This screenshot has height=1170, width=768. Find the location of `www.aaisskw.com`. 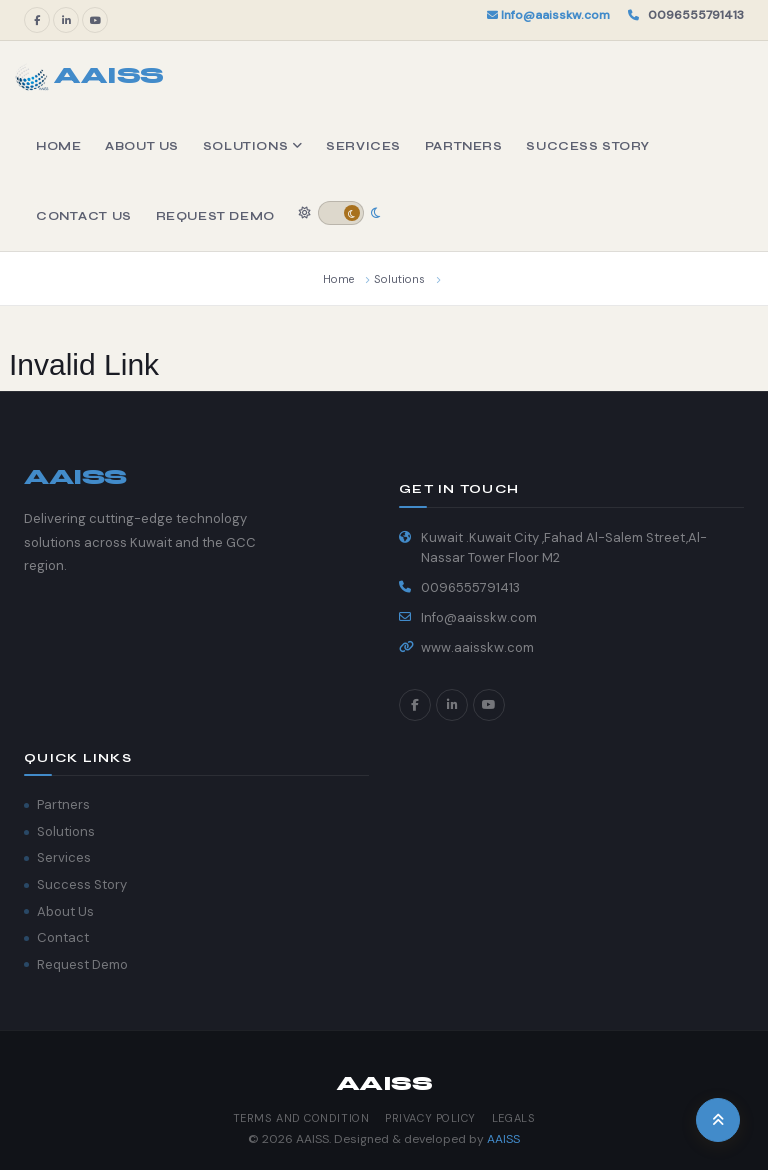

www.aaisskw.com is located at coordinates (477, 647).